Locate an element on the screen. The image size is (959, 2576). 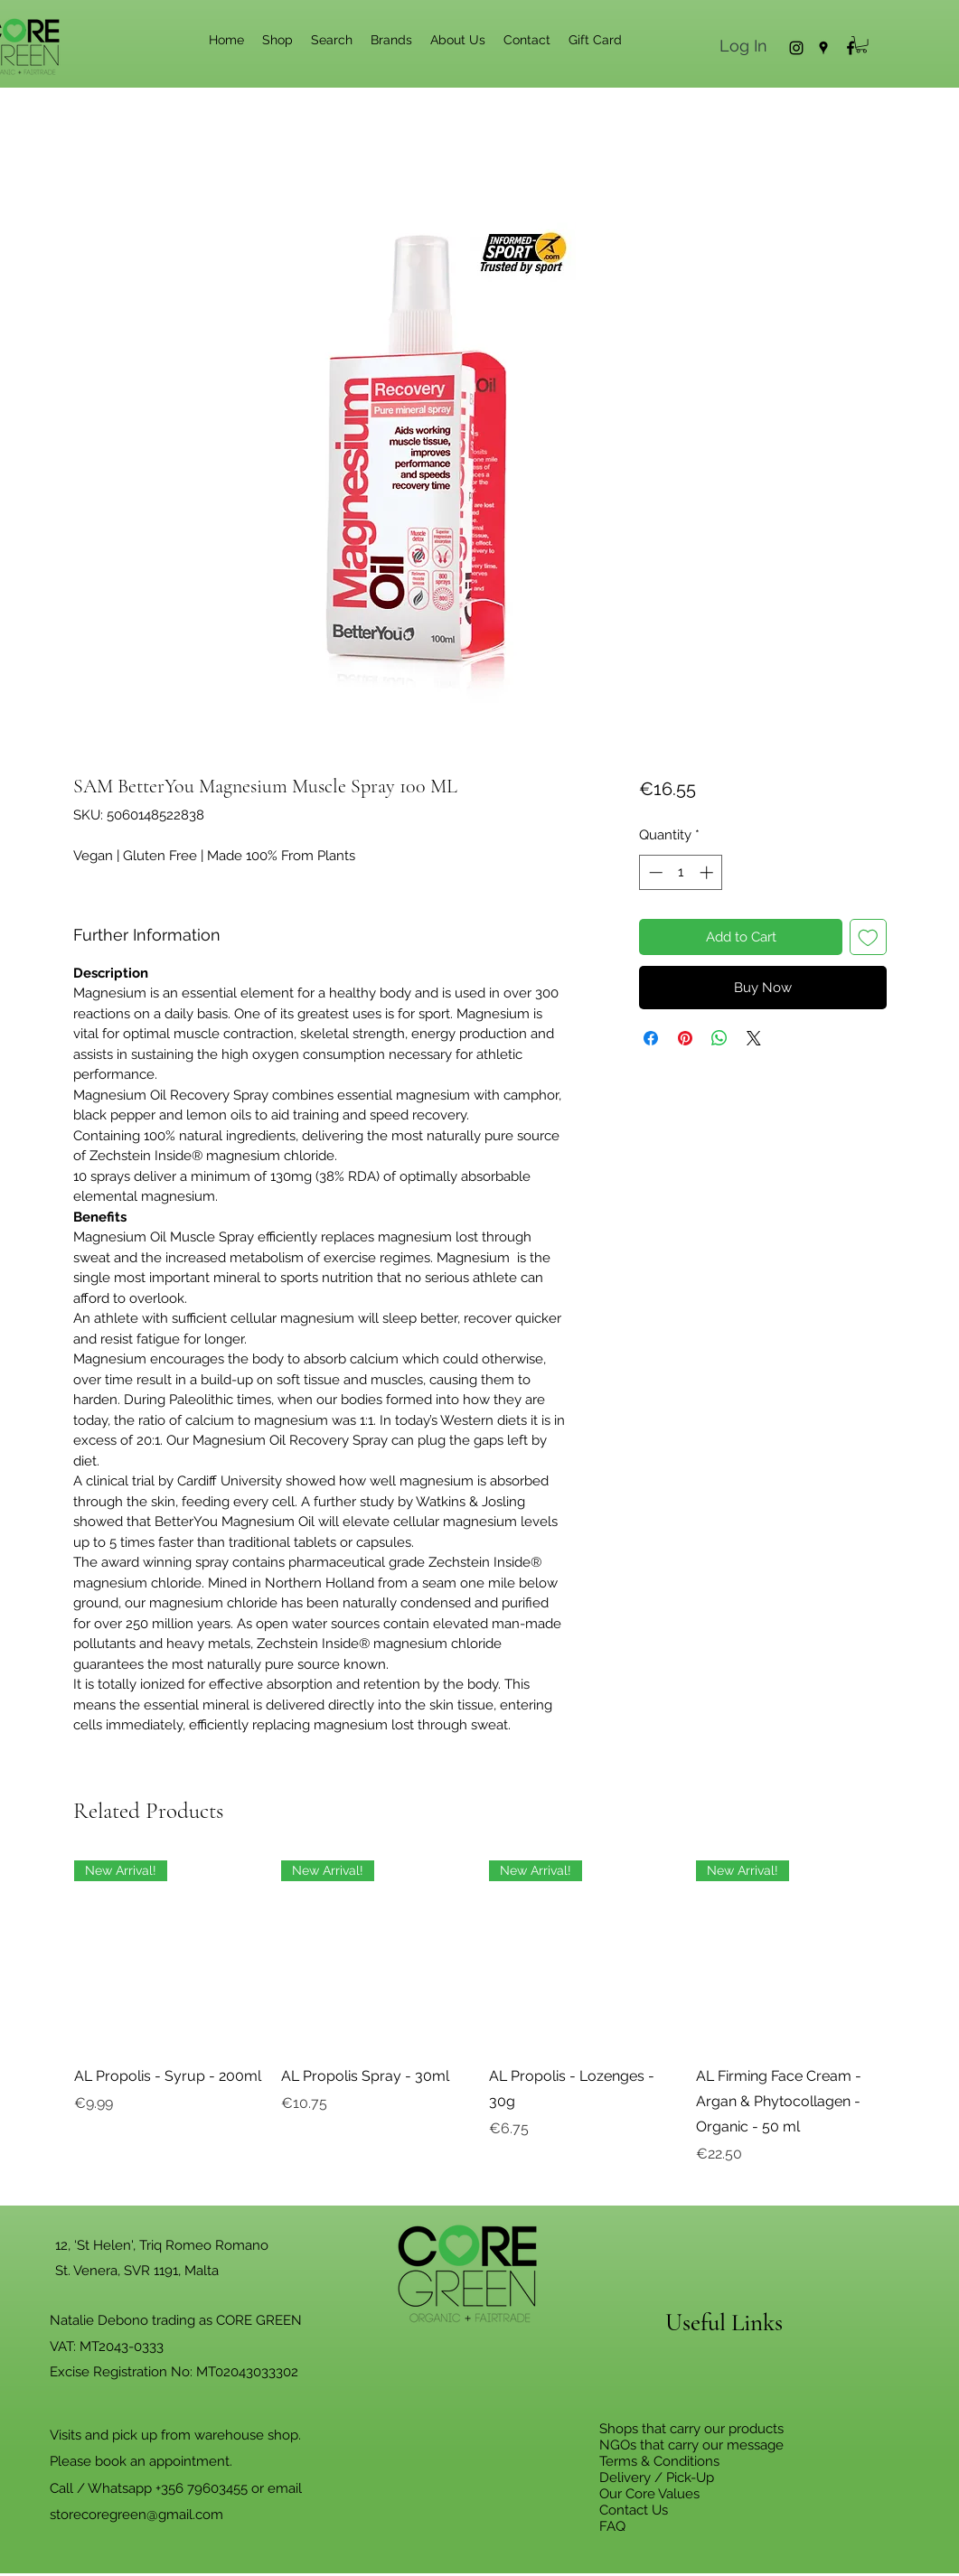
FAQ is located at coordinates (612, 2526).